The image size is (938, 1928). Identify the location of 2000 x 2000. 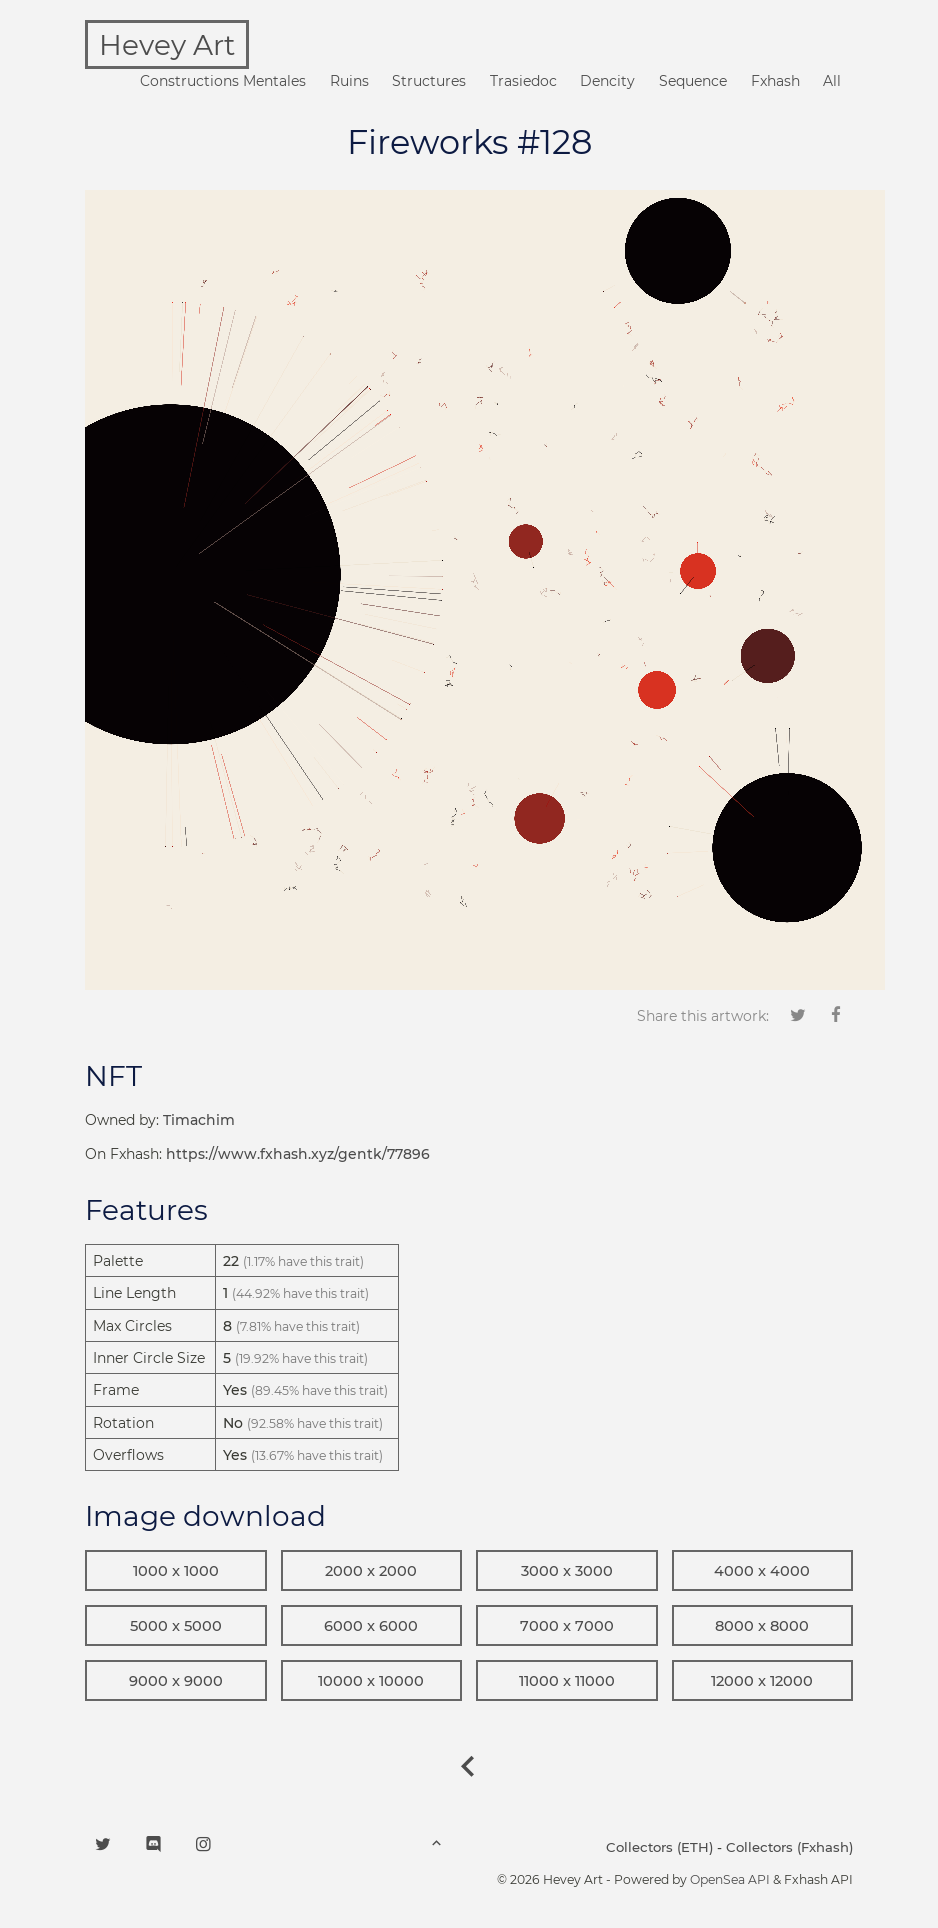
(371, 1571).